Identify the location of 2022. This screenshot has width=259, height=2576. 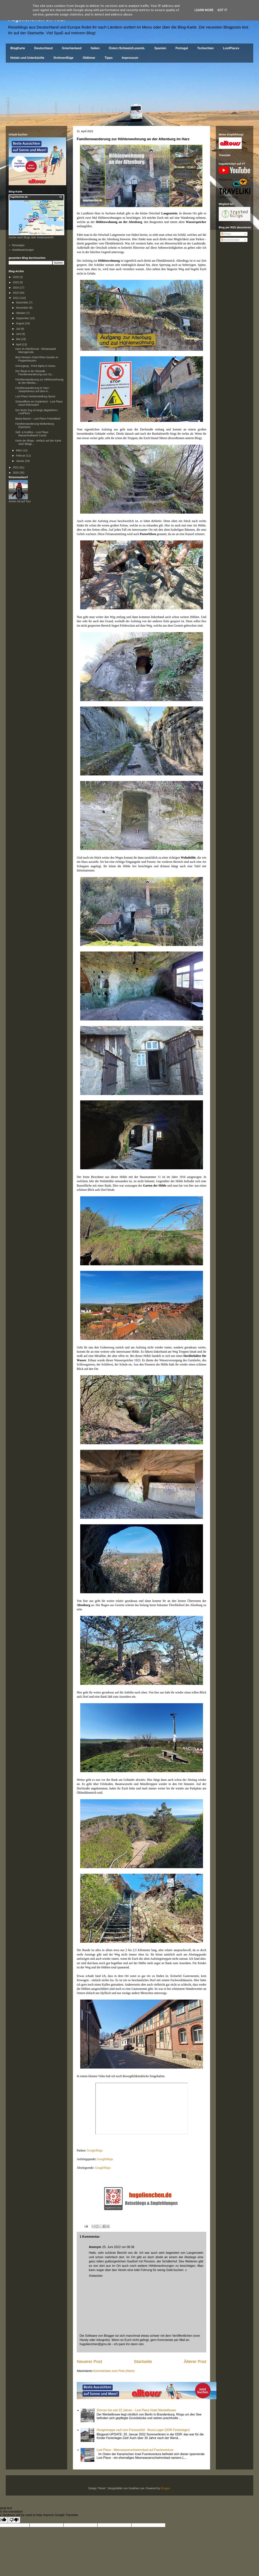
(16, 297).